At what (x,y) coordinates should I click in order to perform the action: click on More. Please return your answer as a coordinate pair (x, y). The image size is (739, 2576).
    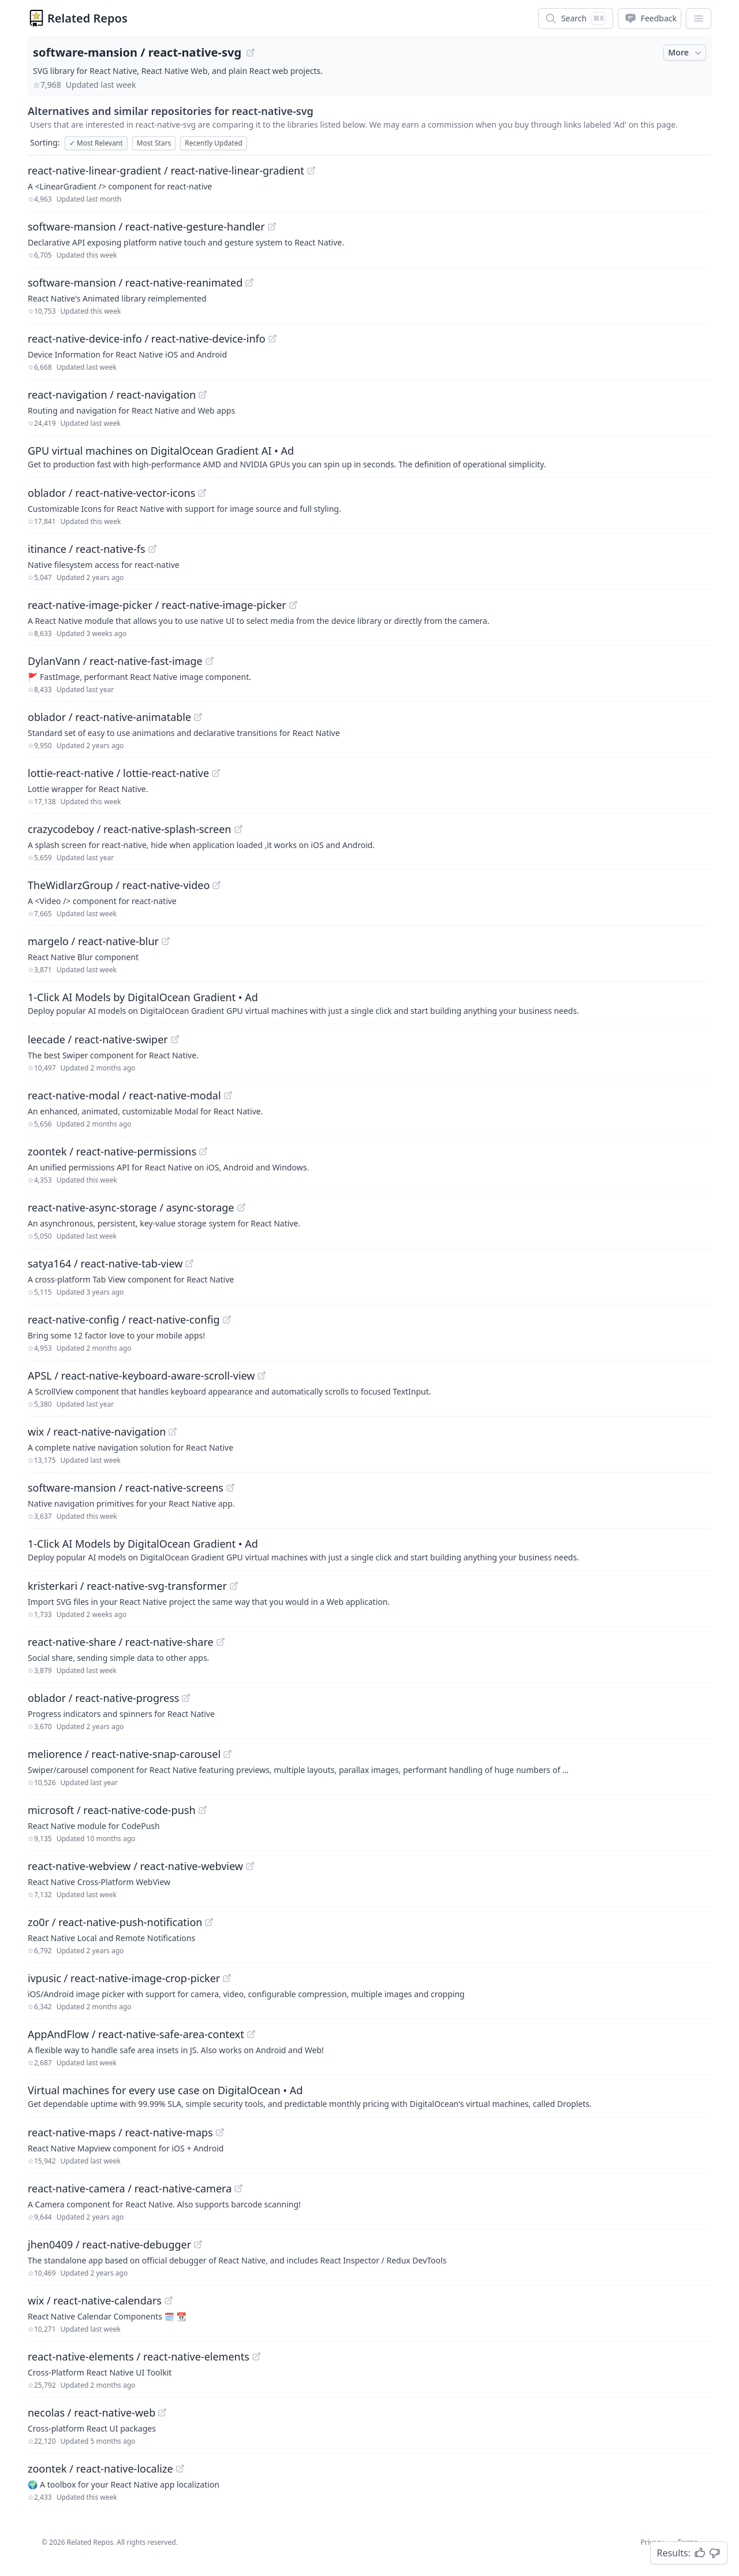
    Looking at the image, I should click on (686, 52).